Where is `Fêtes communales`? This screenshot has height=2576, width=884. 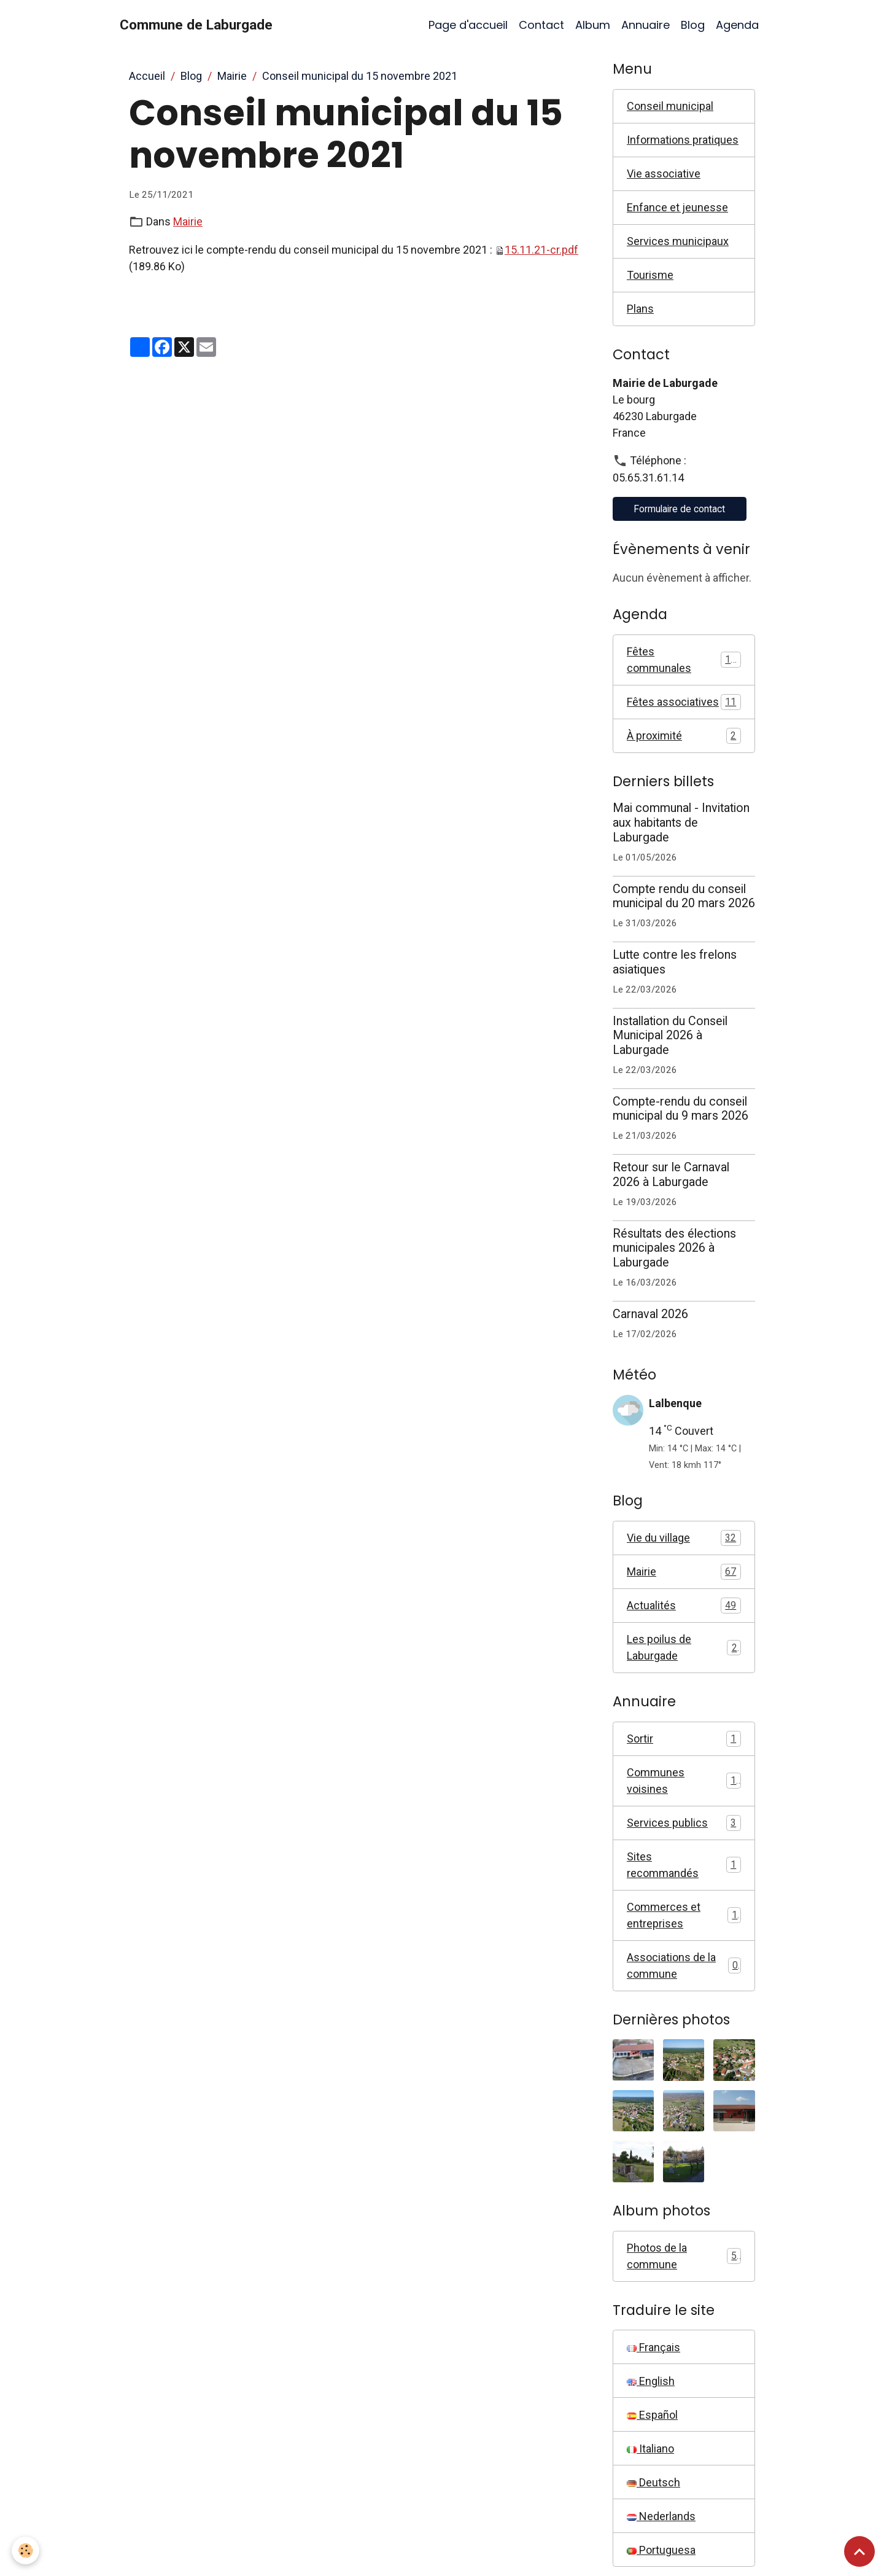 Fêtes communales is located at coordinates (684, 659).